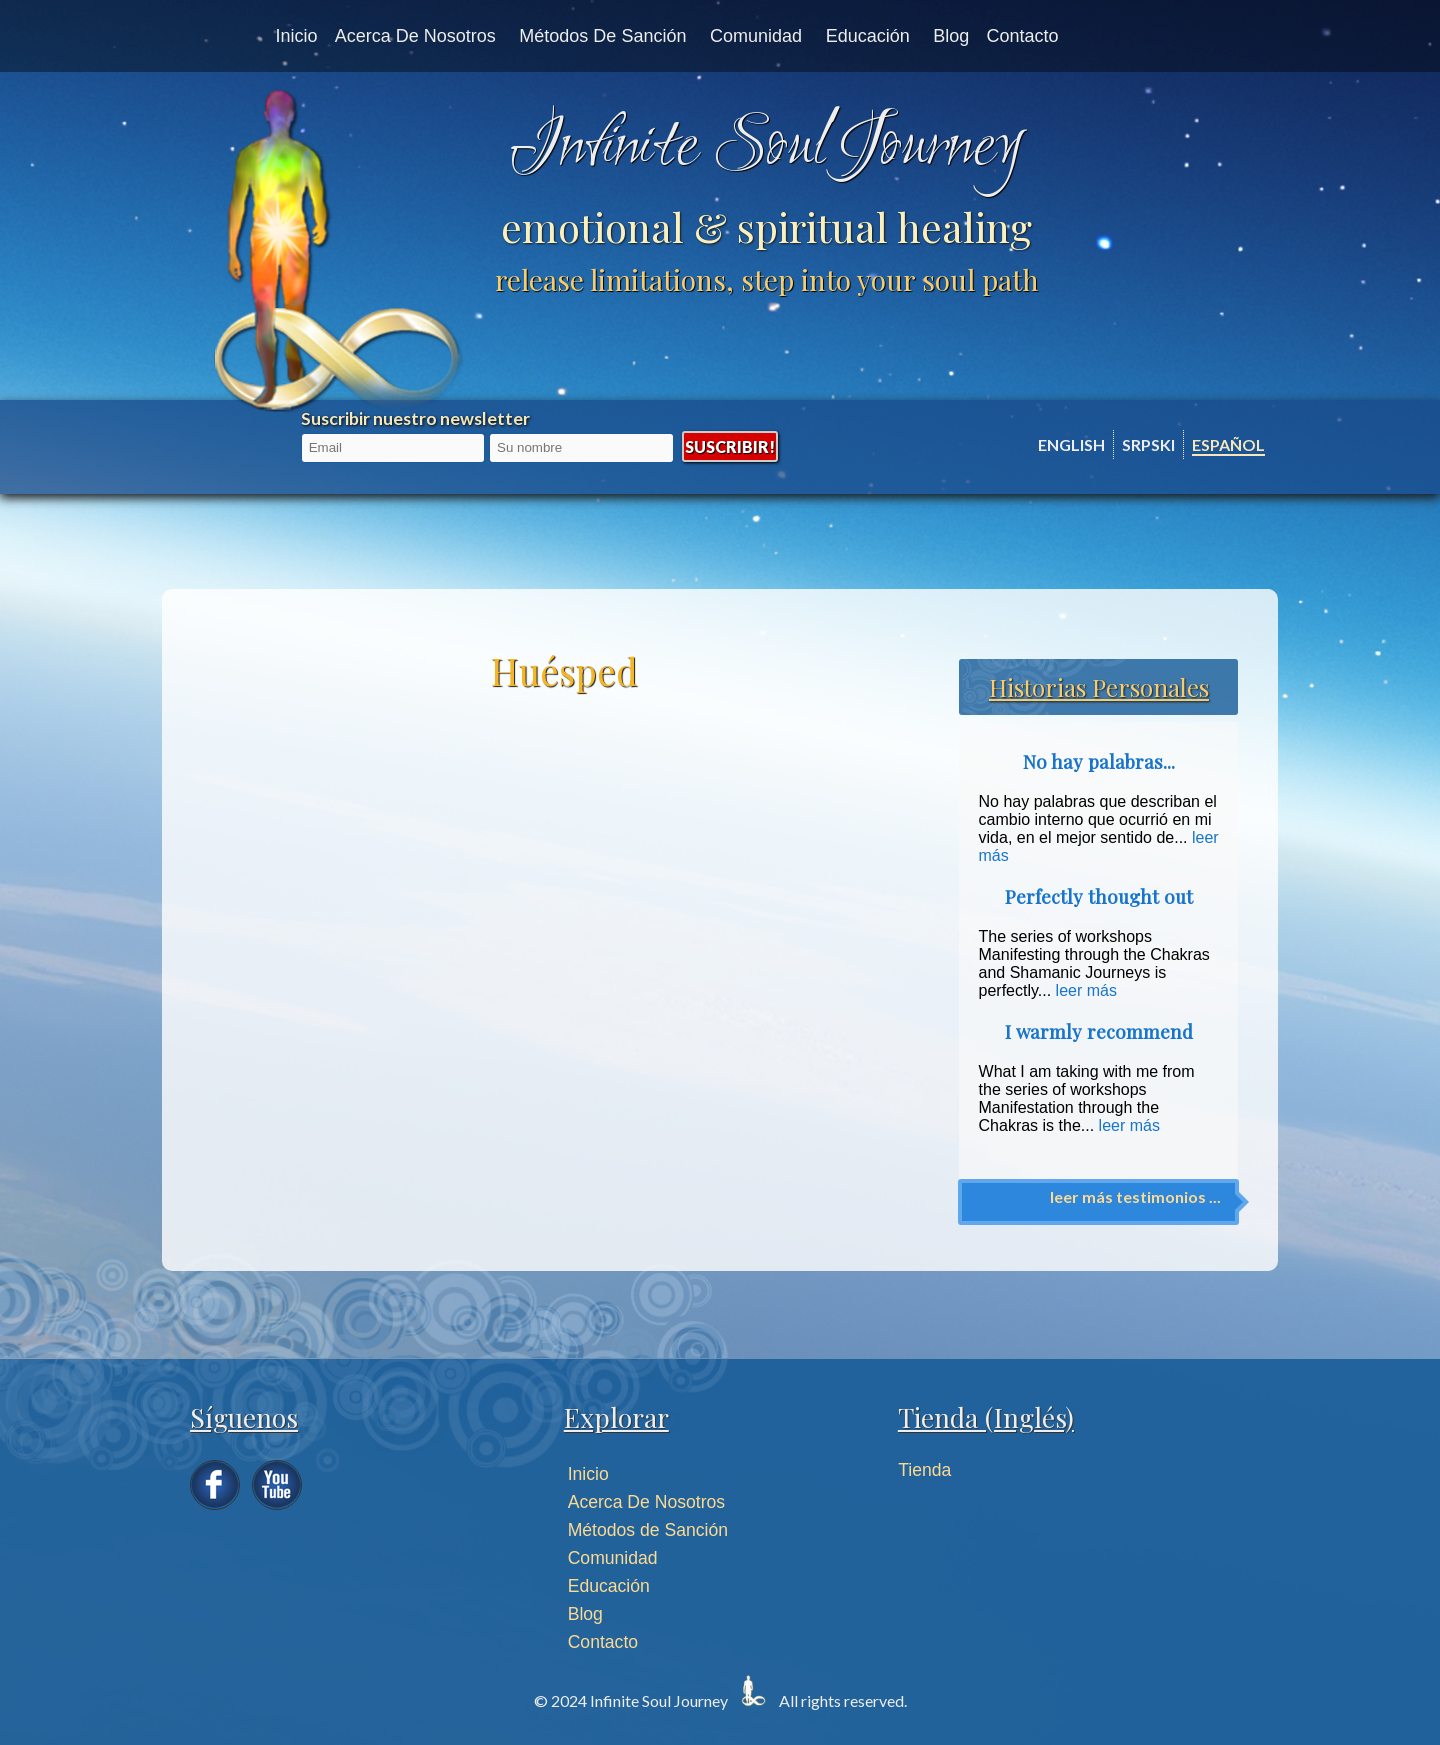  What do you see at coordinates (1148, 444) in the screenshot?
I see `Srpski` at bounding box center [1148, 444].